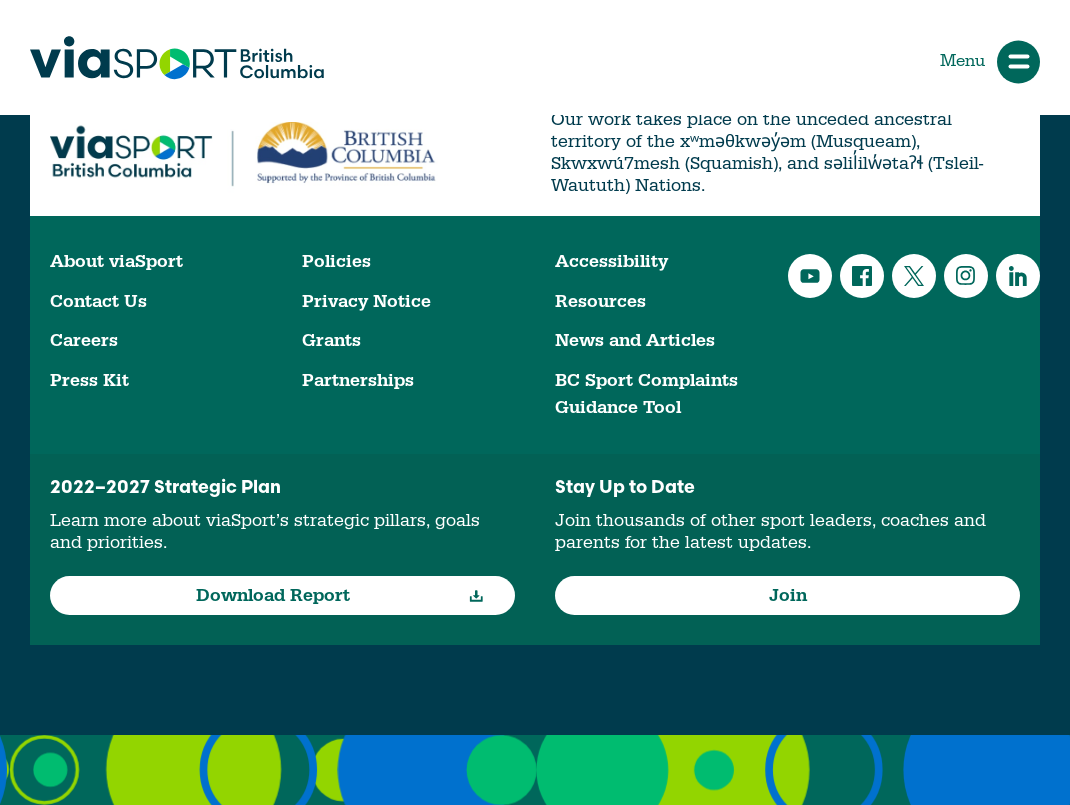 This screenshot has width=1070, height=805. I want to click on Accessibility, so click(611, 261).